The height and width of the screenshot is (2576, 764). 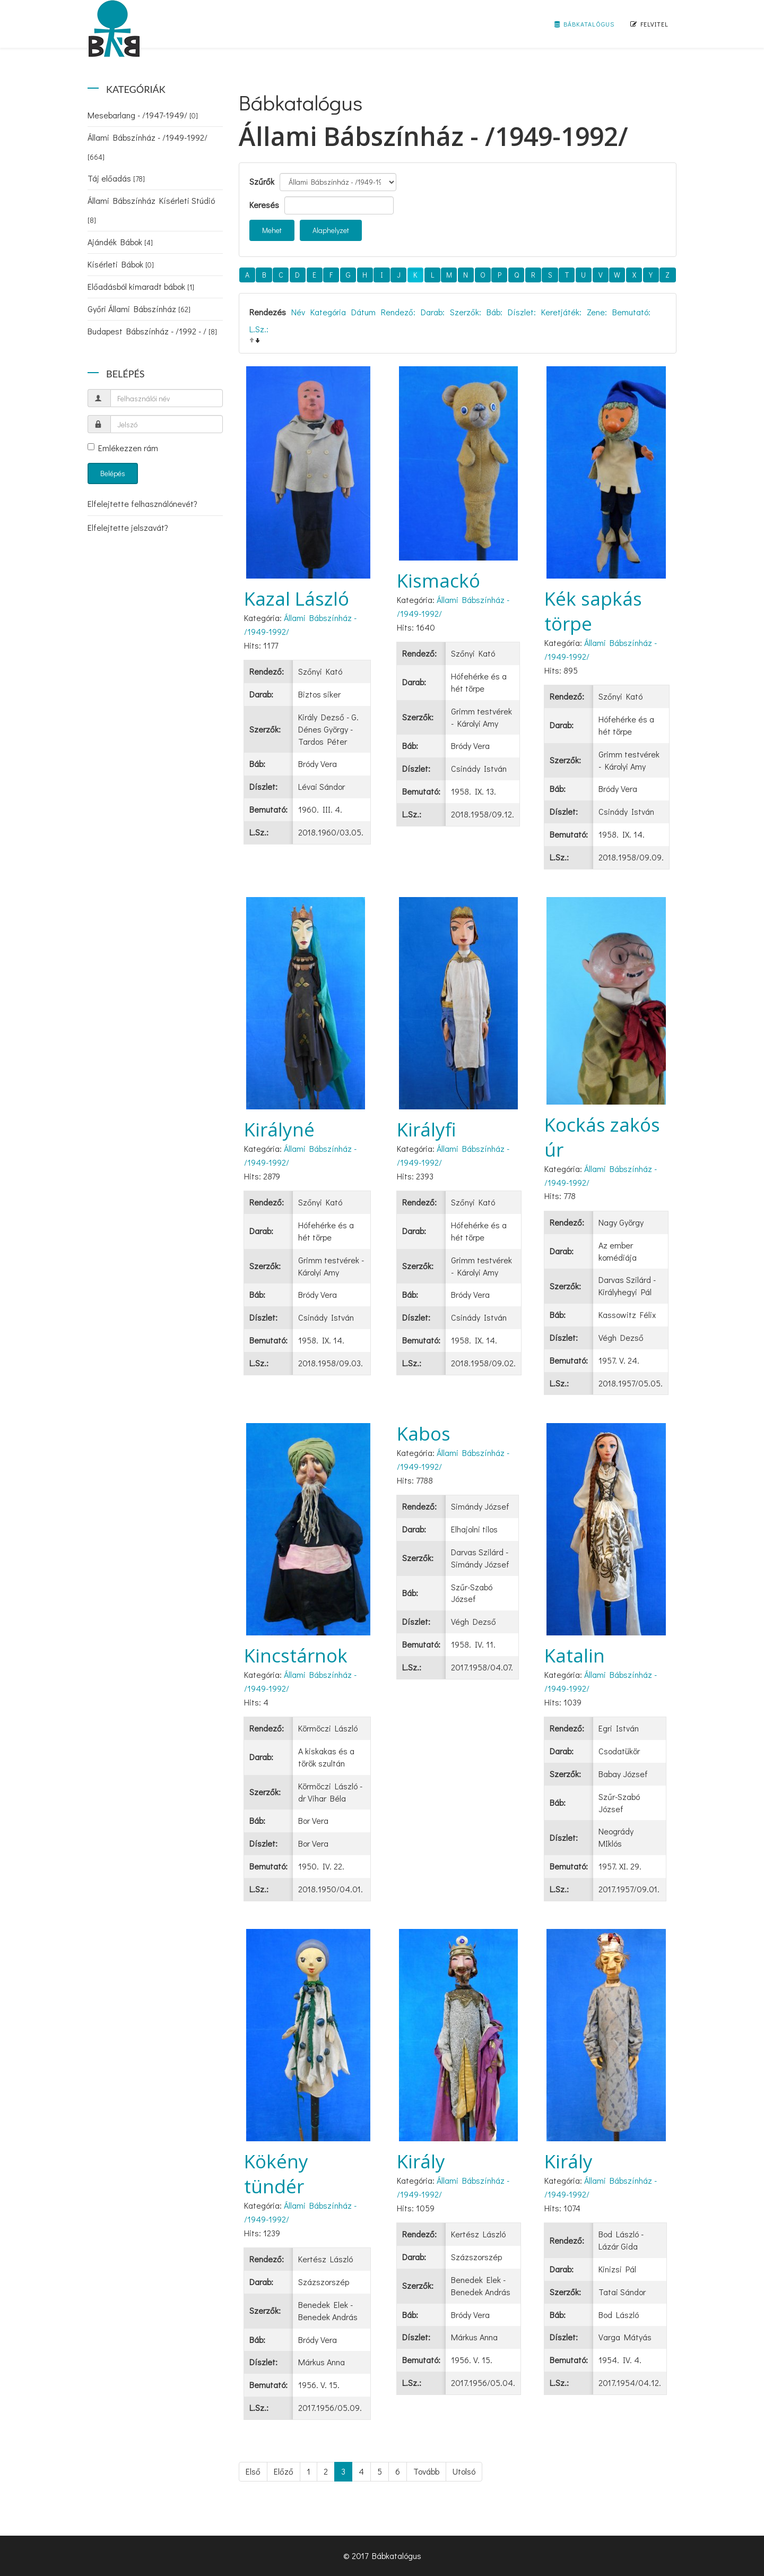 I want to click on Utolsó, so click(x=464, y=2471).